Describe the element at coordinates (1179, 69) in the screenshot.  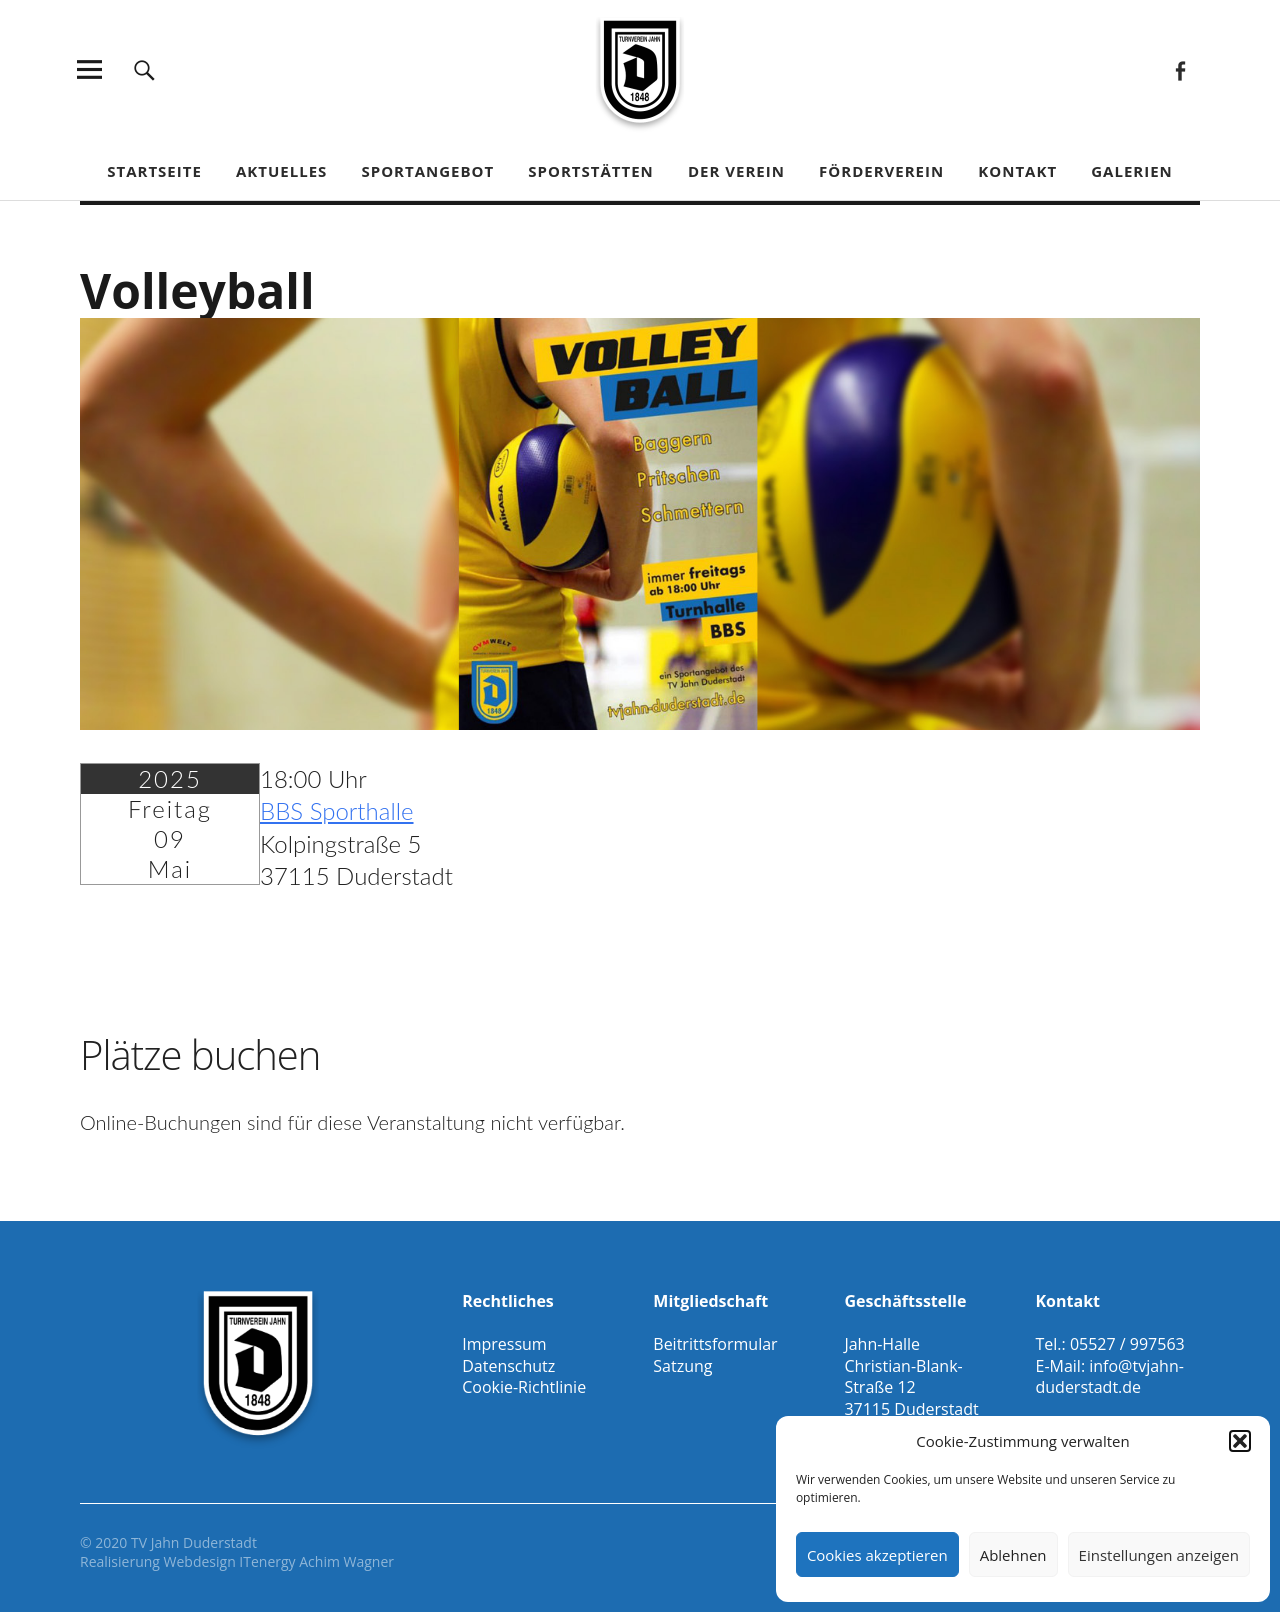
I see `Facebook Gesamtverein` at that location.